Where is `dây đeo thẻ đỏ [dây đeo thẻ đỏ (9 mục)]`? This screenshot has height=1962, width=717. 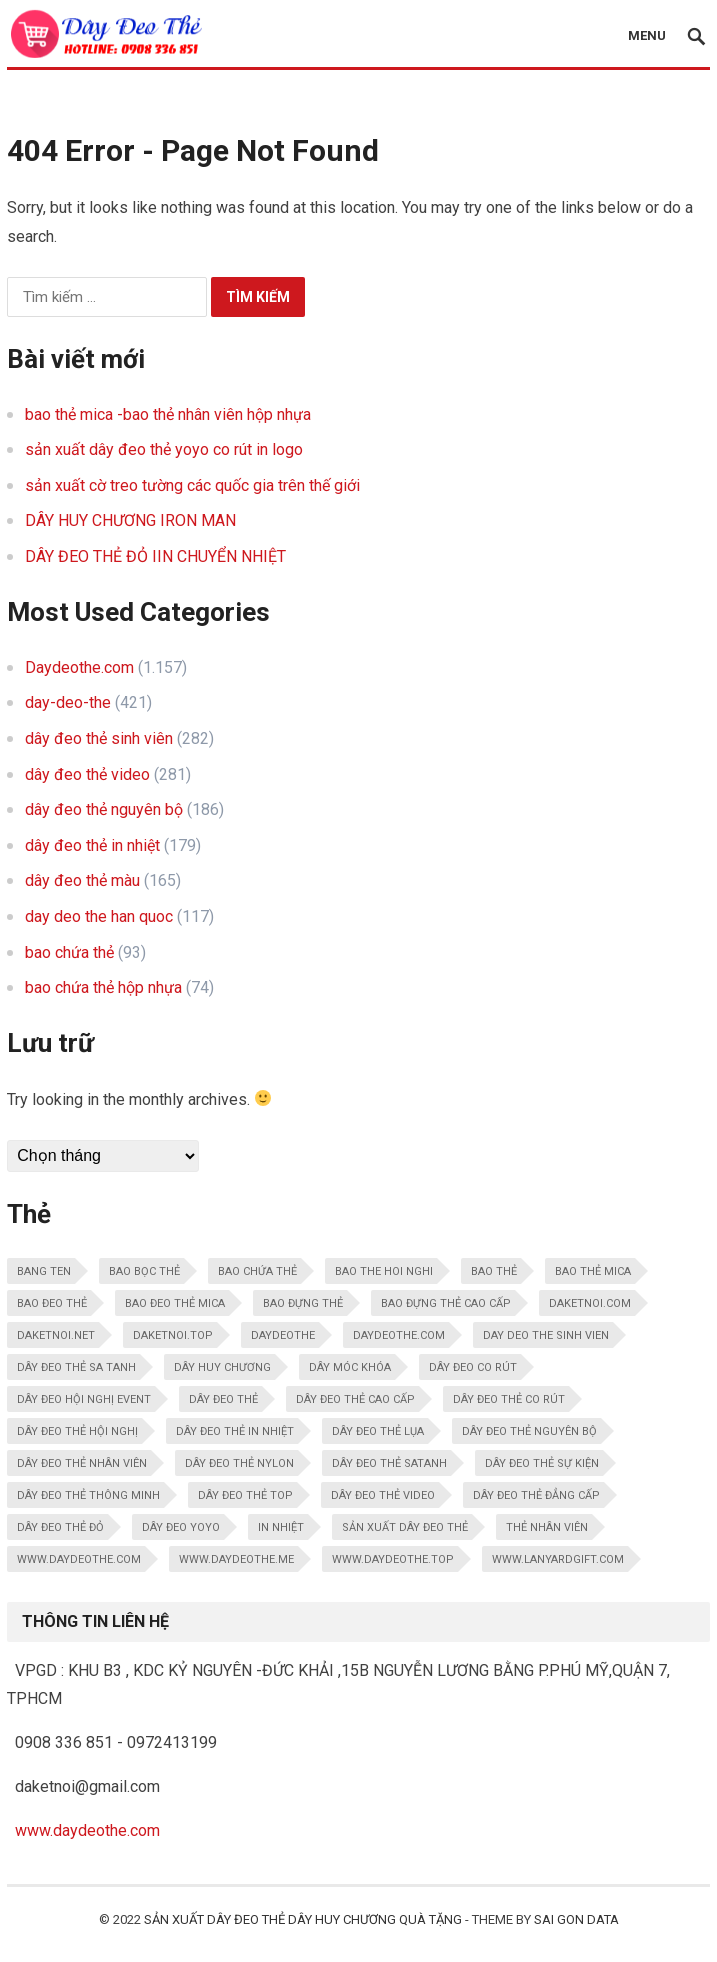
dây đeo thẻ đỏ [dây đeo thẻ đỏ (9 mục)] is located at coordinates (60, 1527).